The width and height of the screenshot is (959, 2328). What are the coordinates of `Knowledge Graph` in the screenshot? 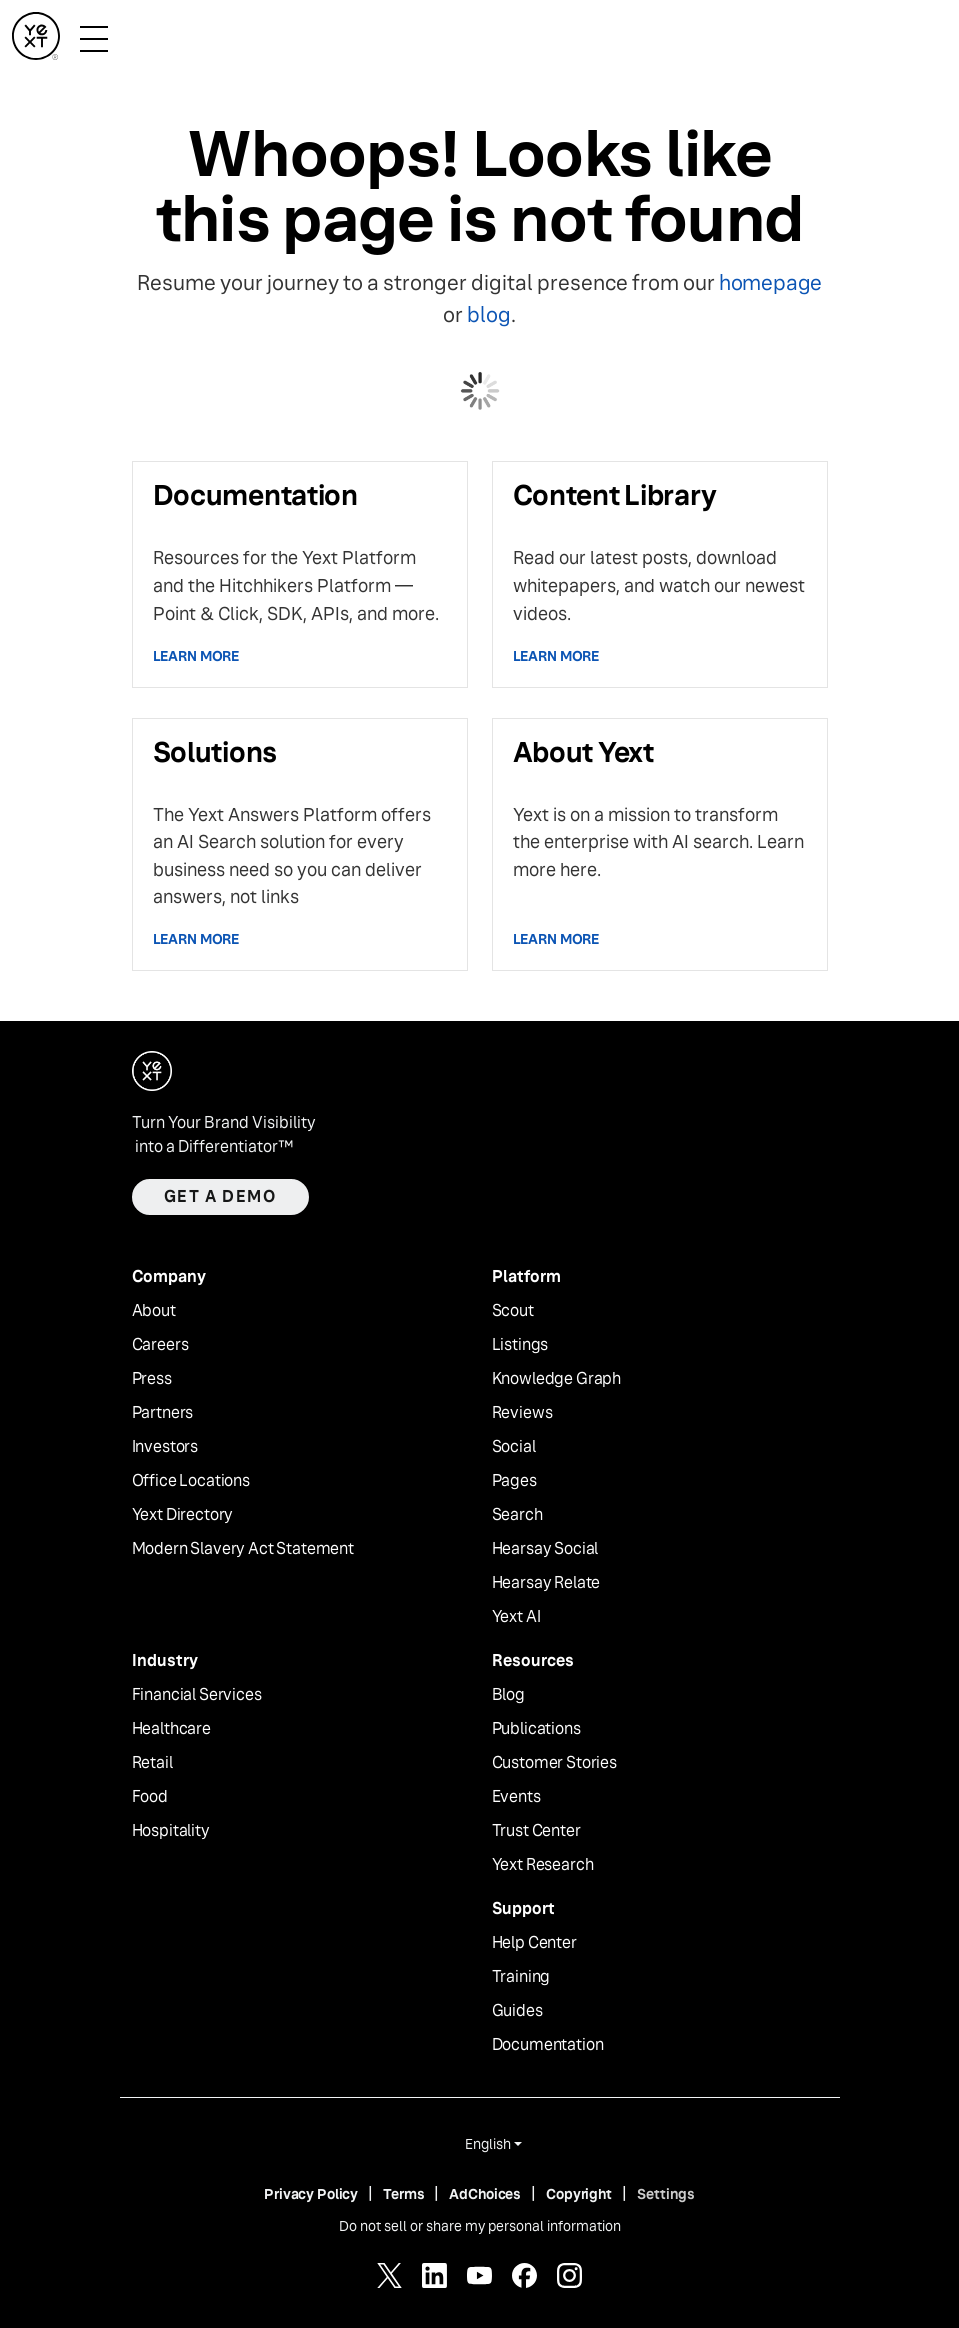 It's located at (557, 1379).